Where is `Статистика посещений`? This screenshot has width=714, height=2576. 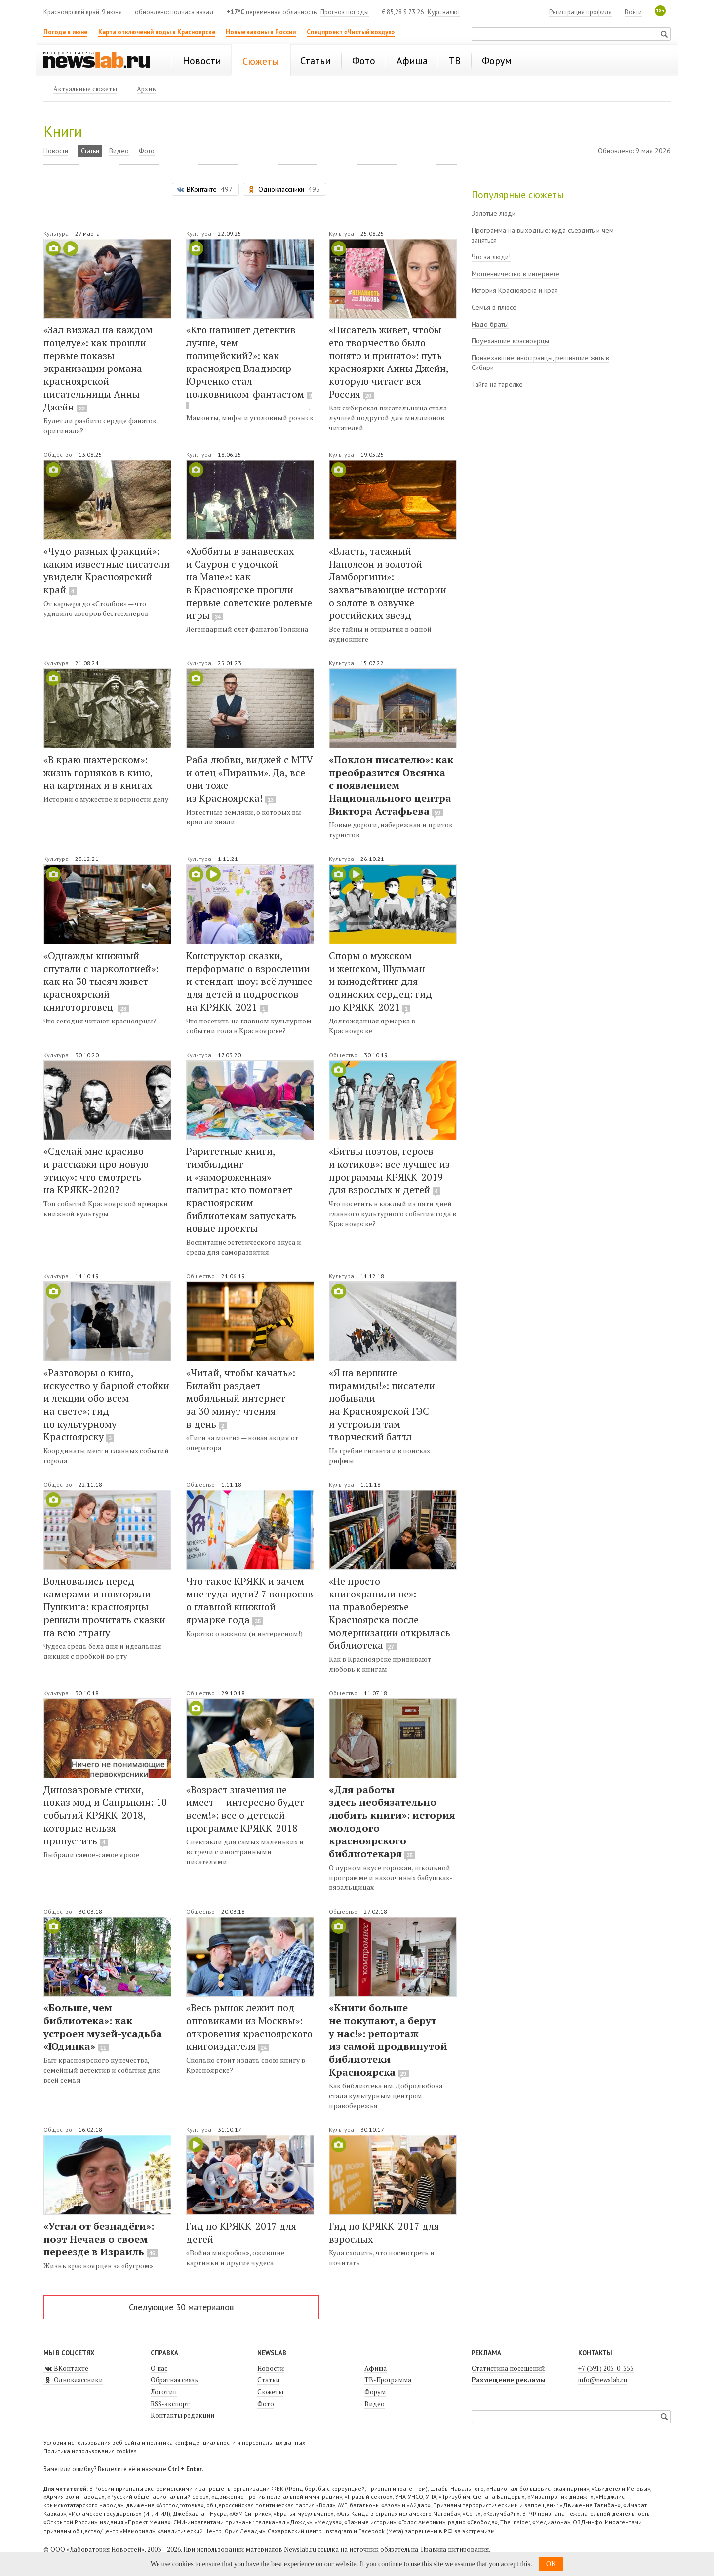 Статистика посещений is located at coordinates (508, 2368).